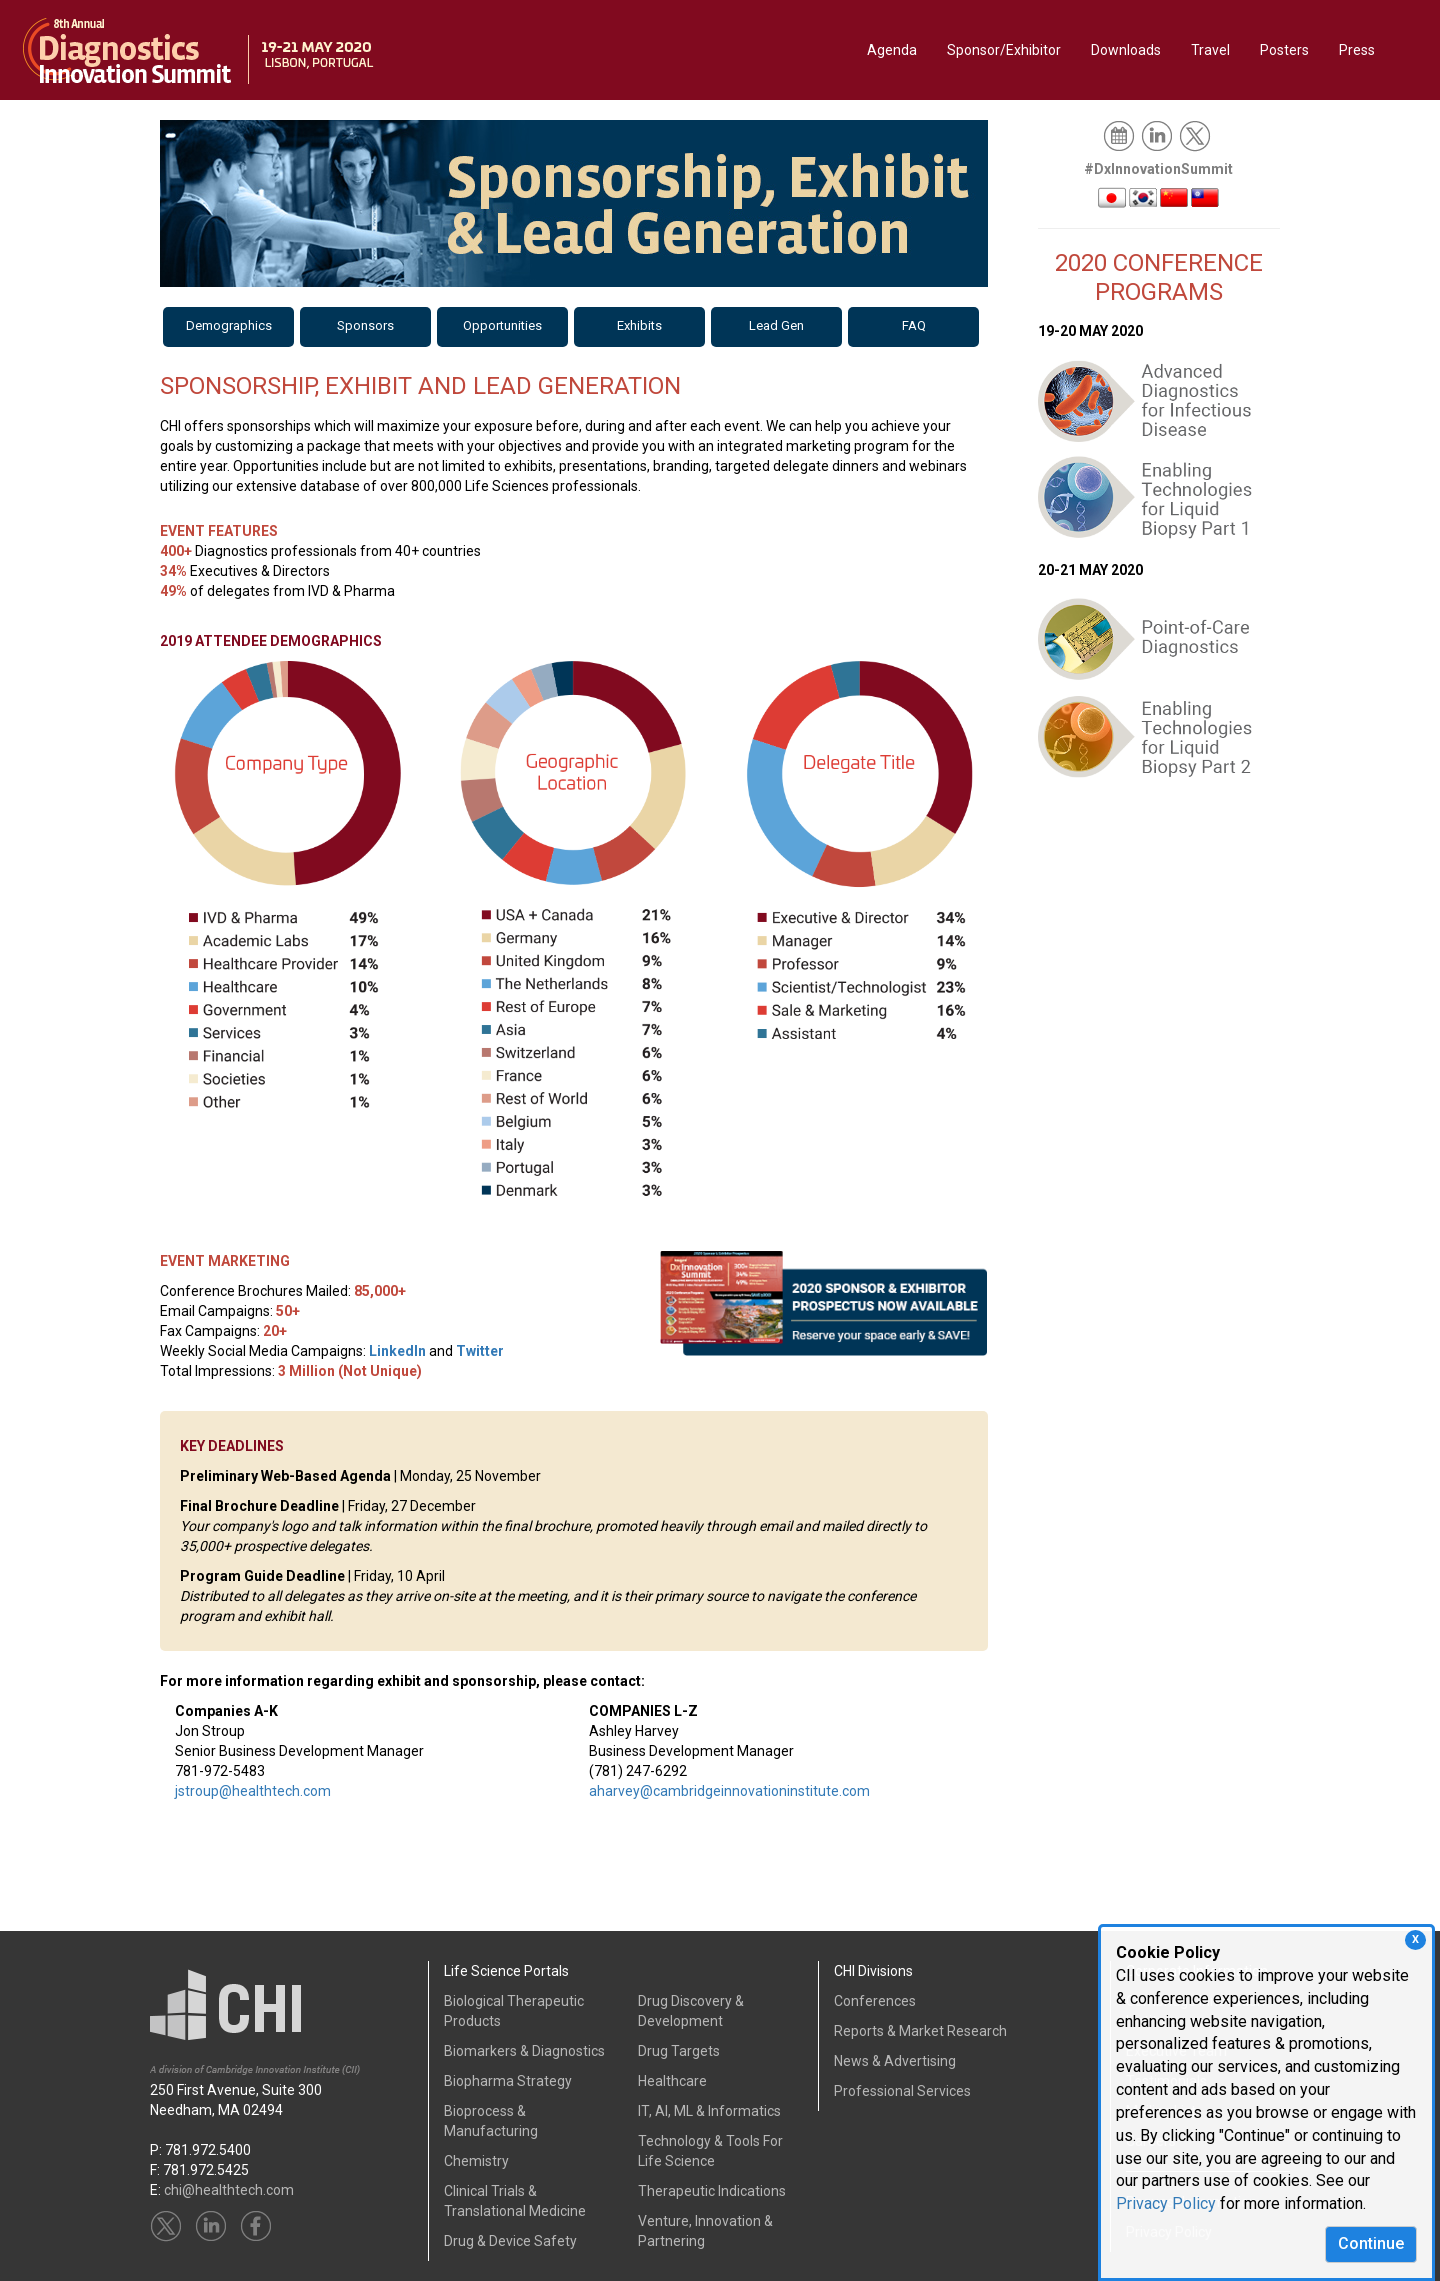 The height and width of the screenshot is (2281, 1440). What do you see at coordinates (524, 2051) in the screenshot?
I see `Biomarkers & Diagnostics` at bounding box center [524, 2051].